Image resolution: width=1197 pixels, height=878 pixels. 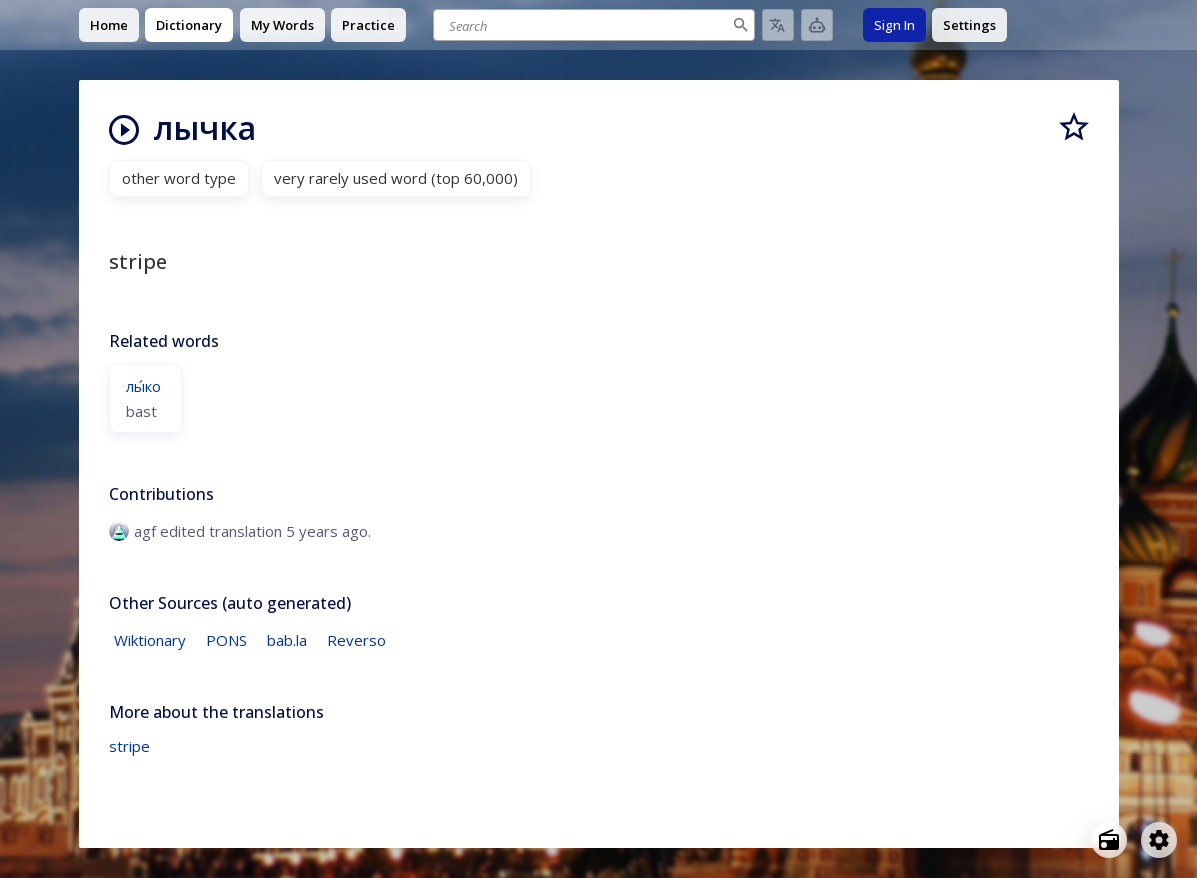 What do you see at coordinates (1159, 840) in the screenshot?
I see `[Open settings]` at bounding box center [1159, 840].